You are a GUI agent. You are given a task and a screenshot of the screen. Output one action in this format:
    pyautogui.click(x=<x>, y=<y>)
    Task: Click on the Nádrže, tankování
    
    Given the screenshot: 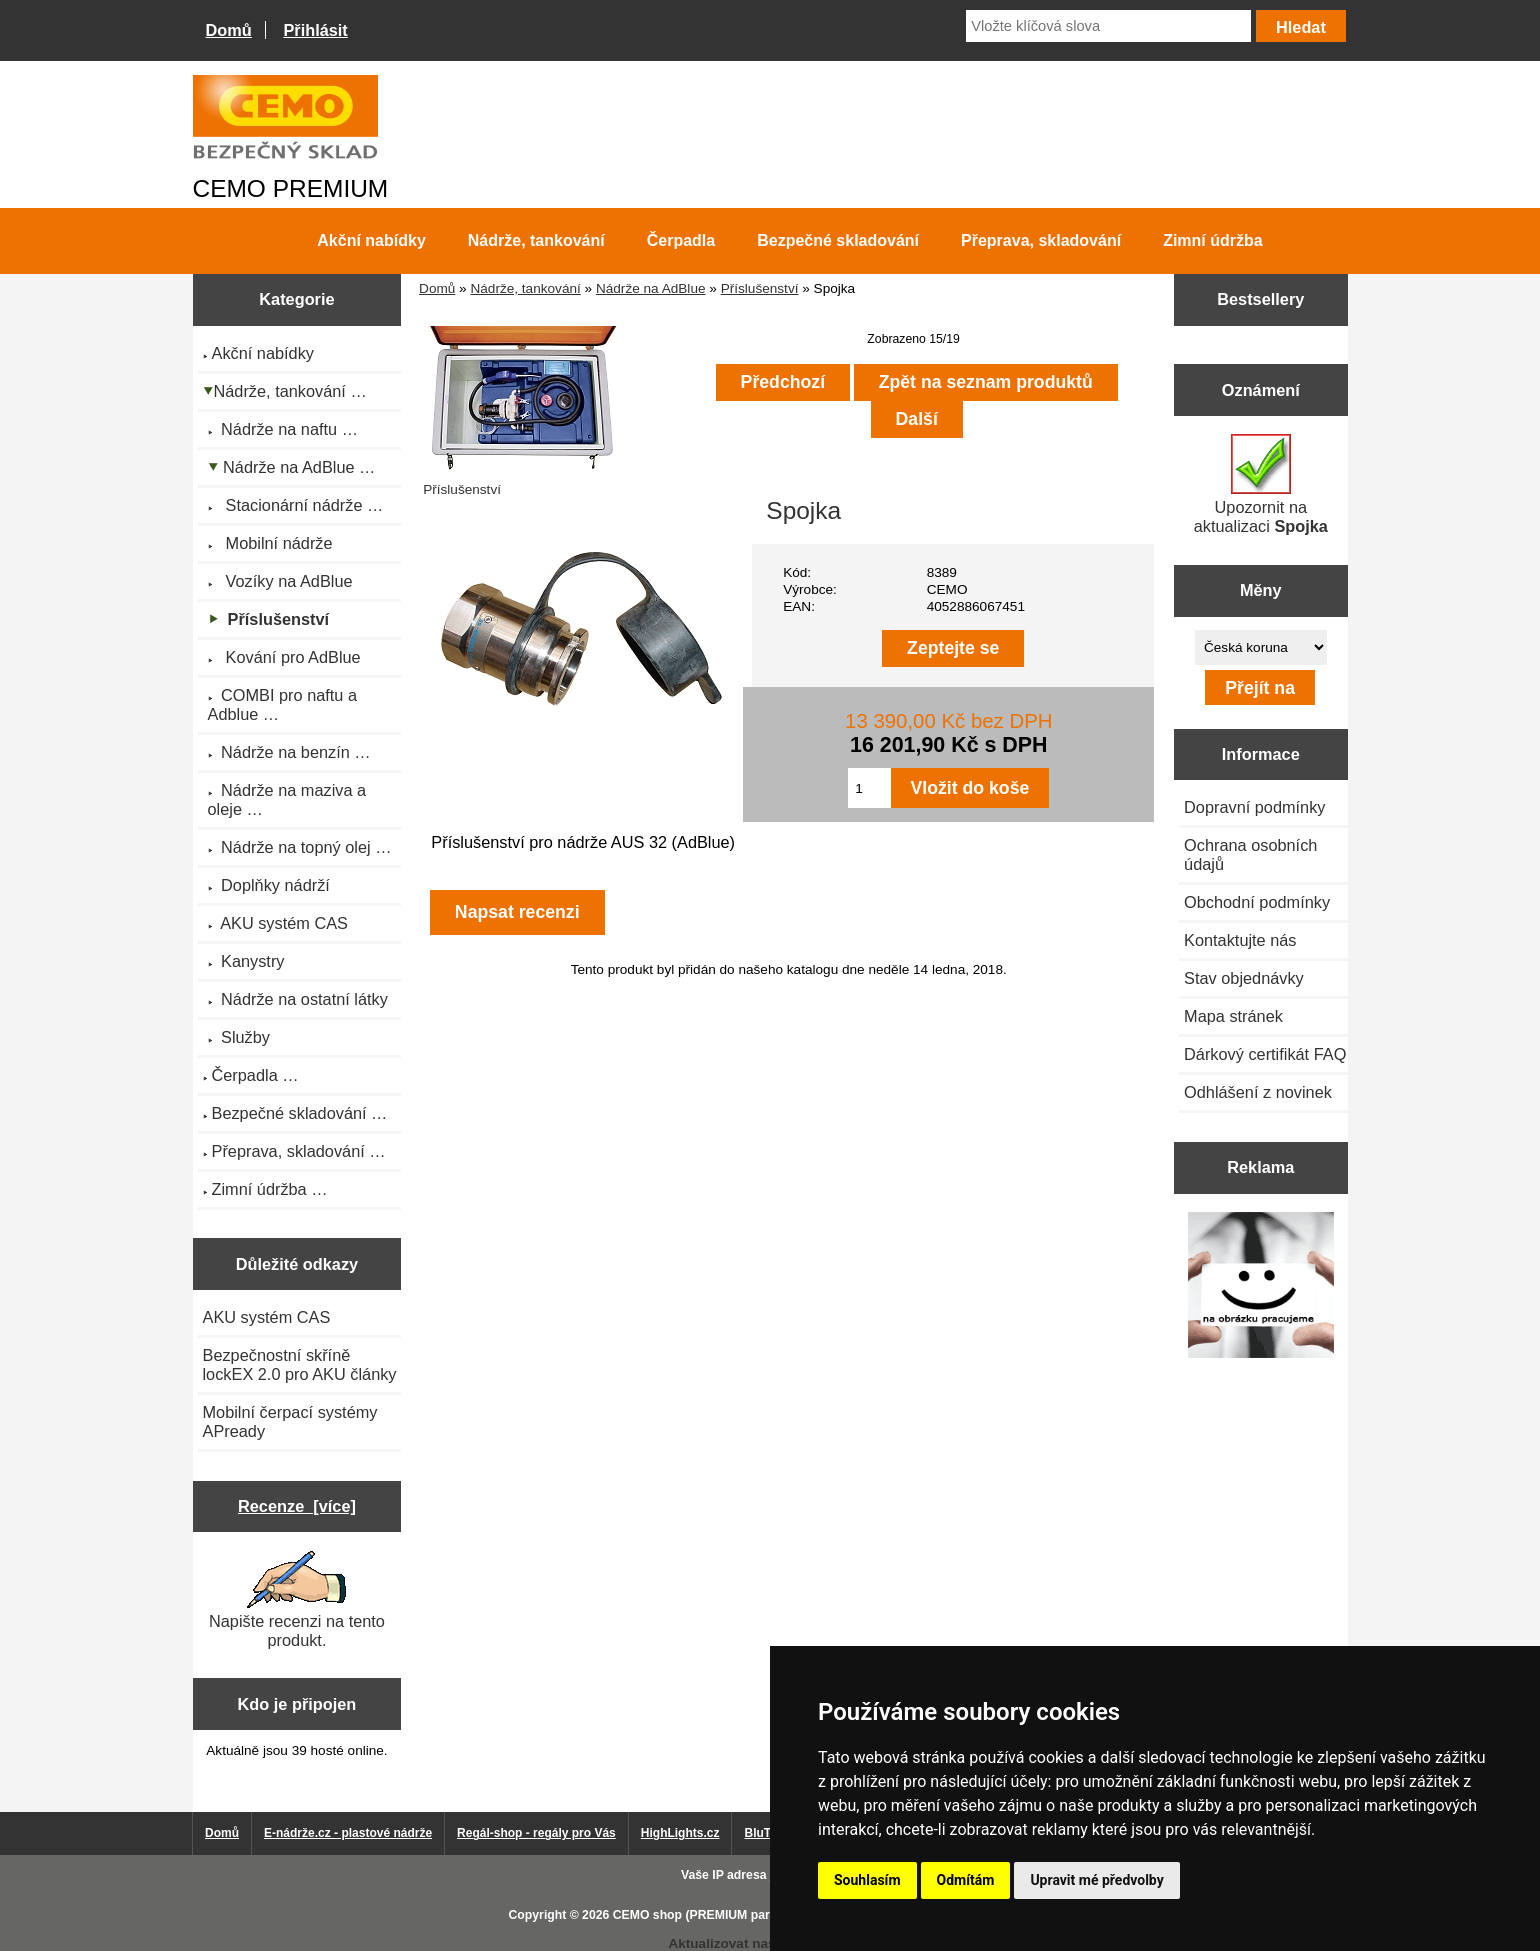 What is the action you would take?
    pyautogui.click(x=525, y=288)
    